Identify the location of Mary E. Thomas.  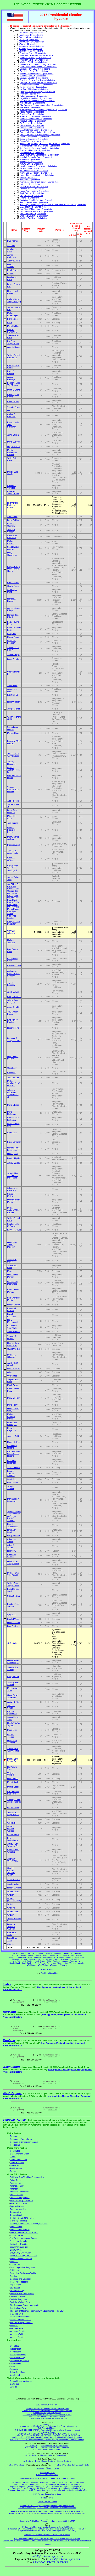
(10, 1736).